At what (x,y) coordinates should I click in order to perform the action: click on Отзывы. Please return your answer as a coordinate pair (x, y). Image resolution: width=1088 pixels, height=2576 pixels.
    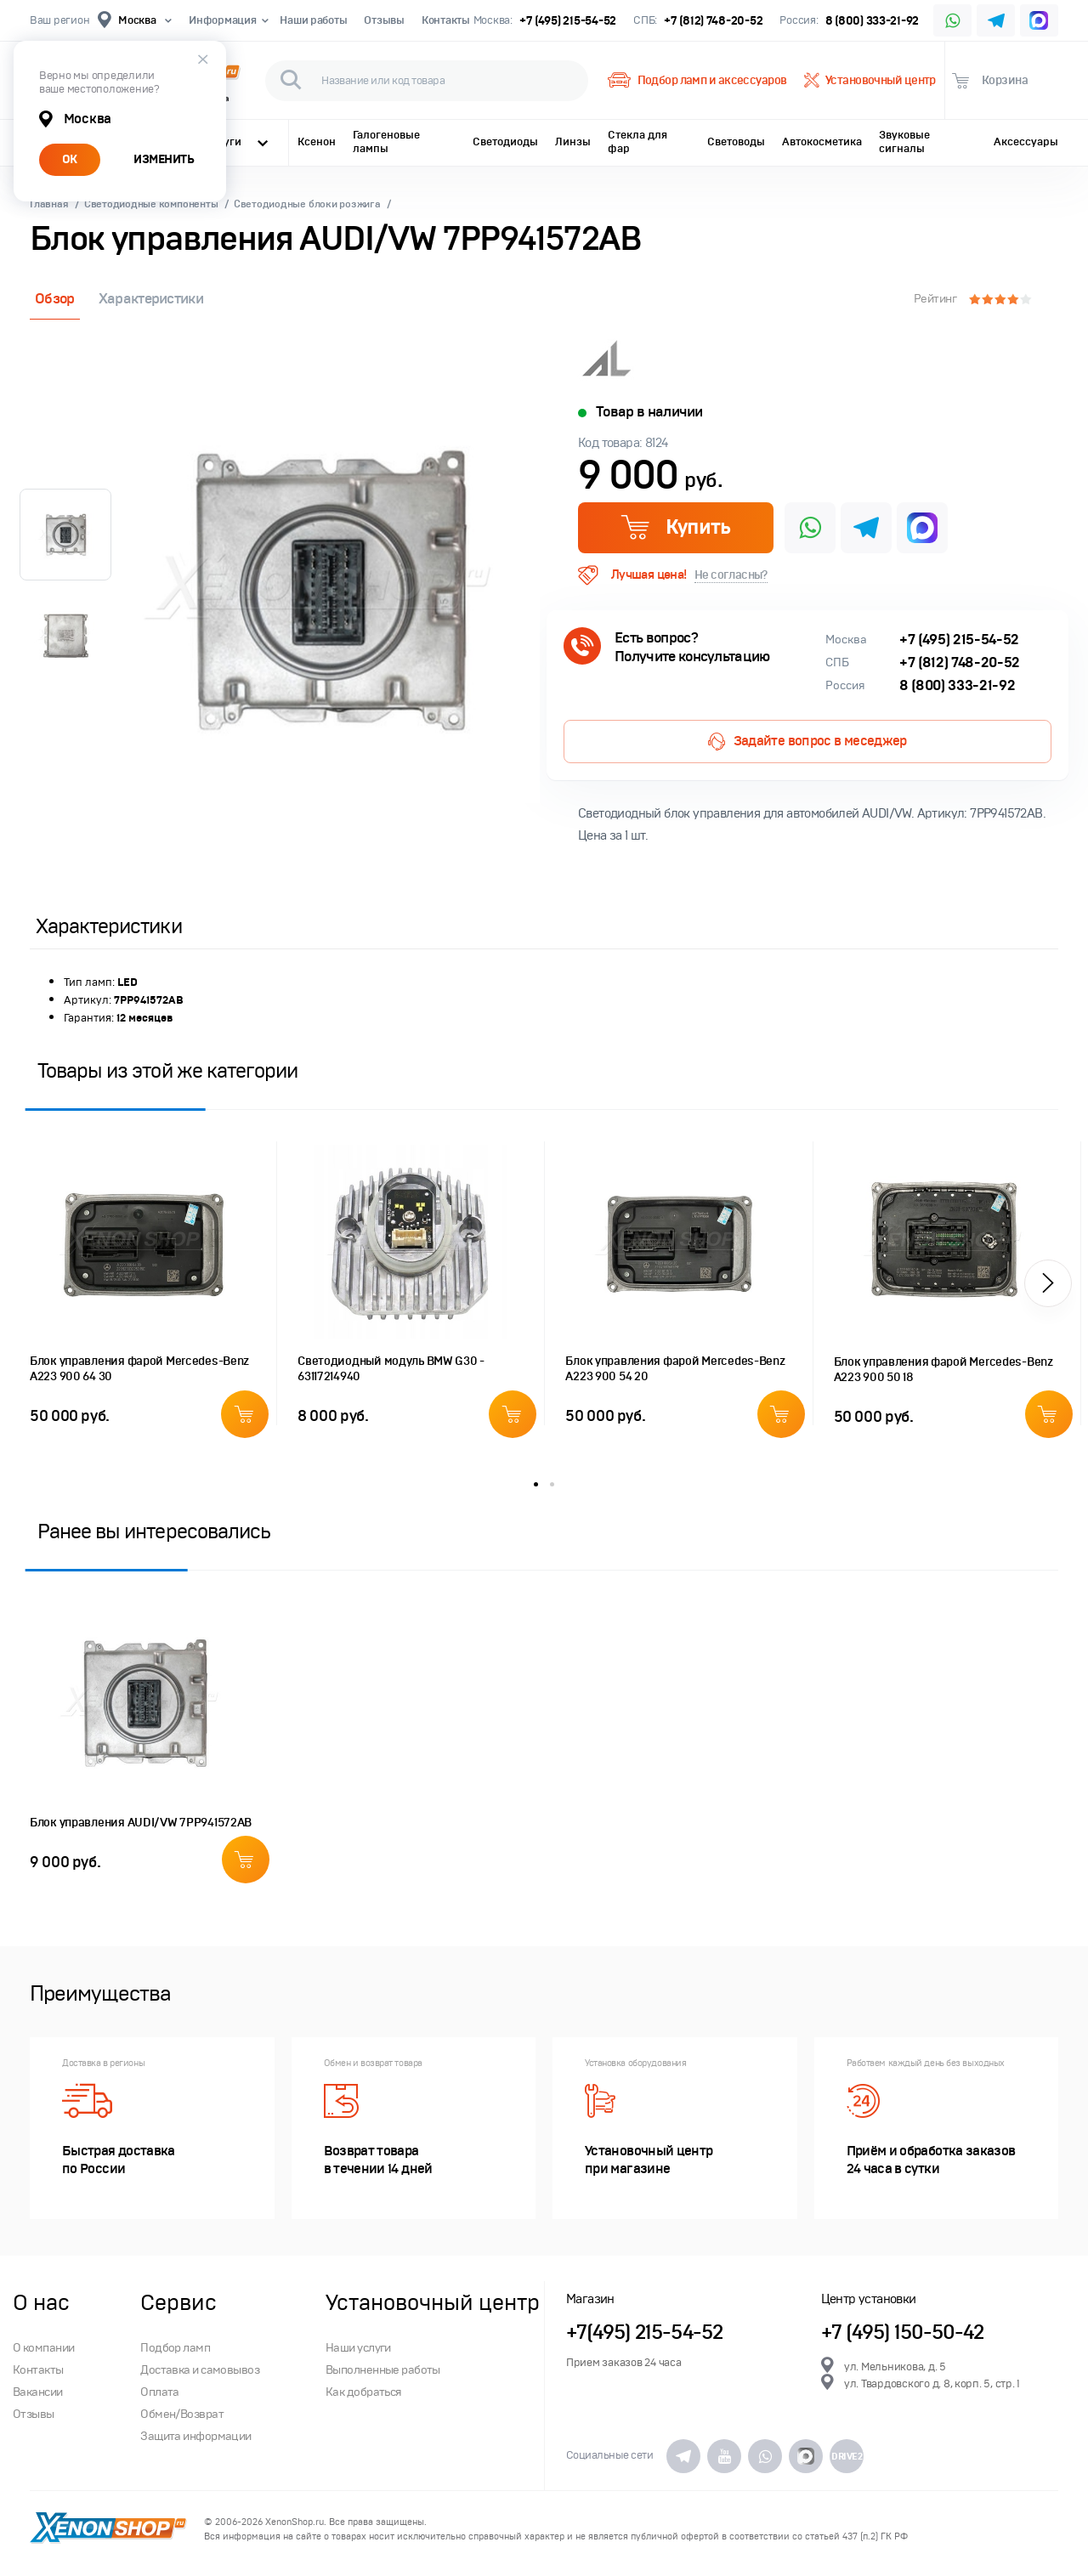
    Looking at the image, I should click on (384, 20).